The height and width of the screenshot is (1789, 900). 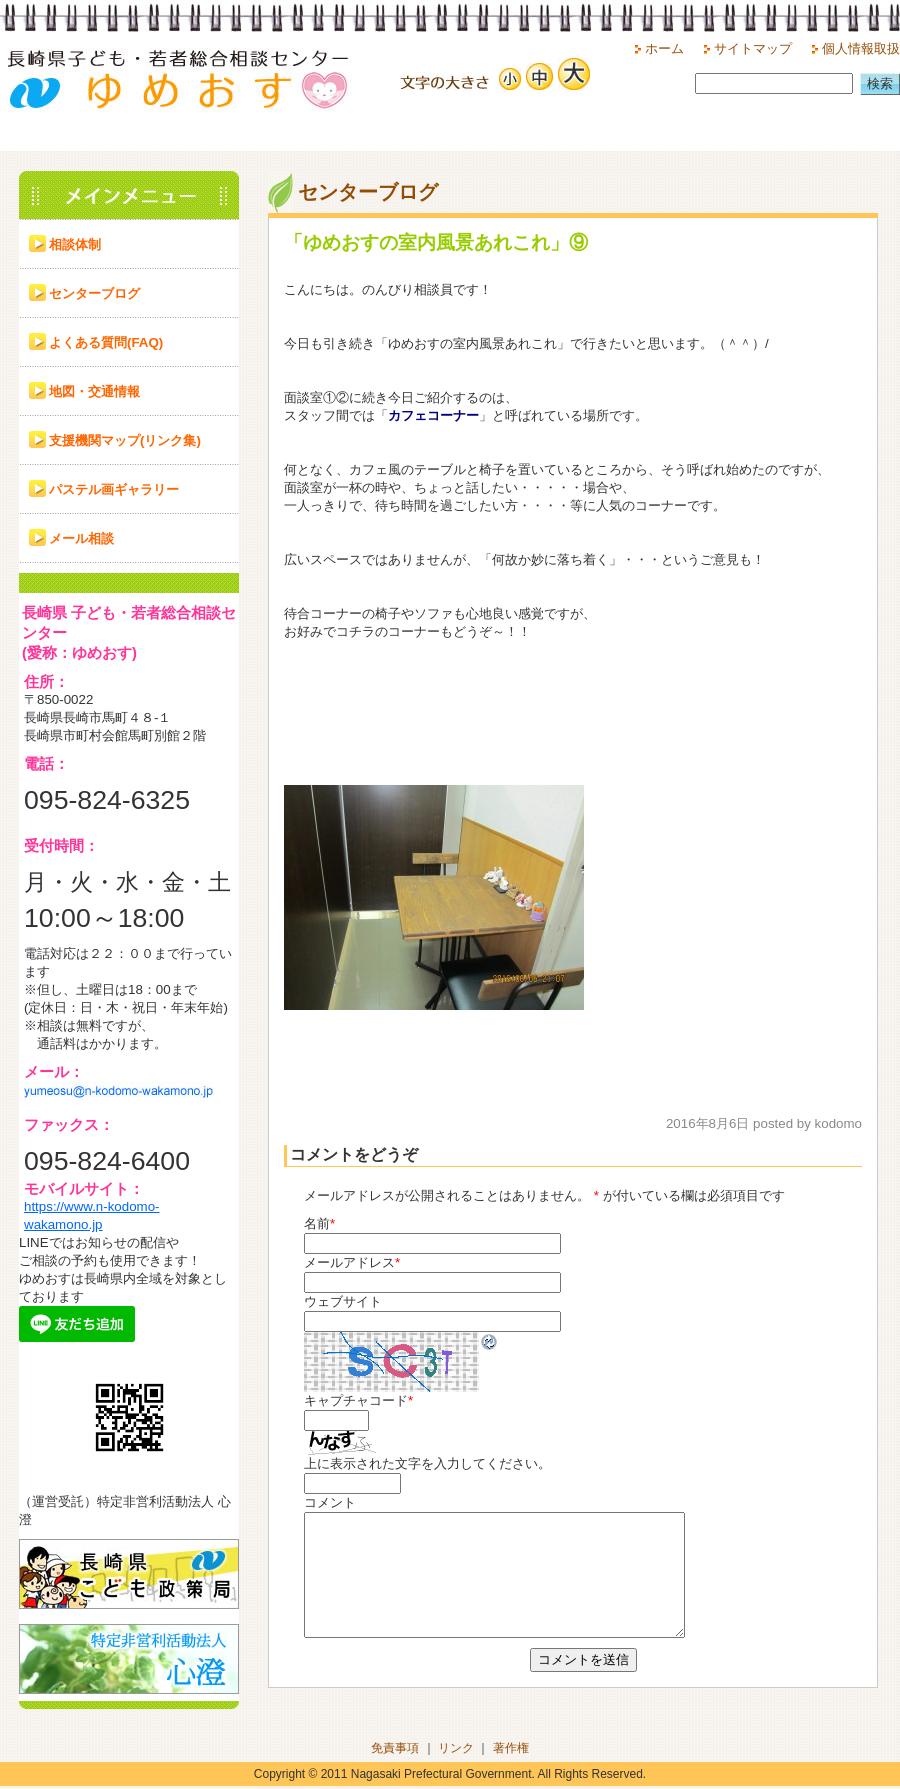 I want to click on 著作権, so click(x=511, y=1751).